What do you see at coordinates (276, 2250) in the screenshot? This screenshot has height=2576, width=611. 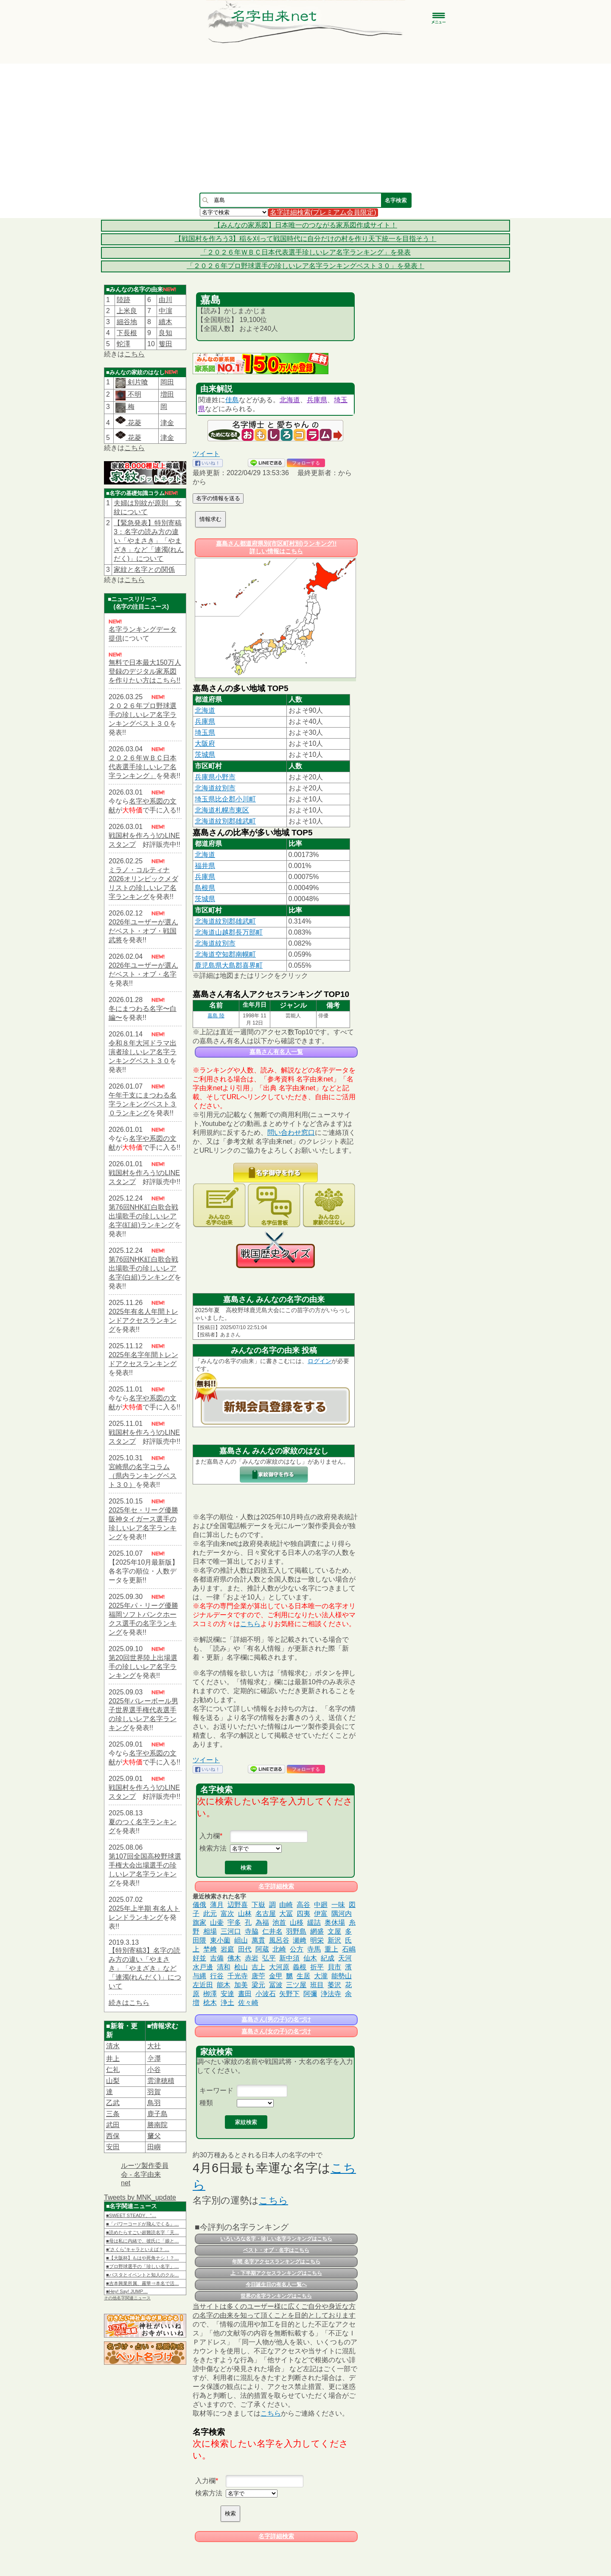 I see `ベスト・オブ・名字はこちら` at bounding box center [276, 2250].